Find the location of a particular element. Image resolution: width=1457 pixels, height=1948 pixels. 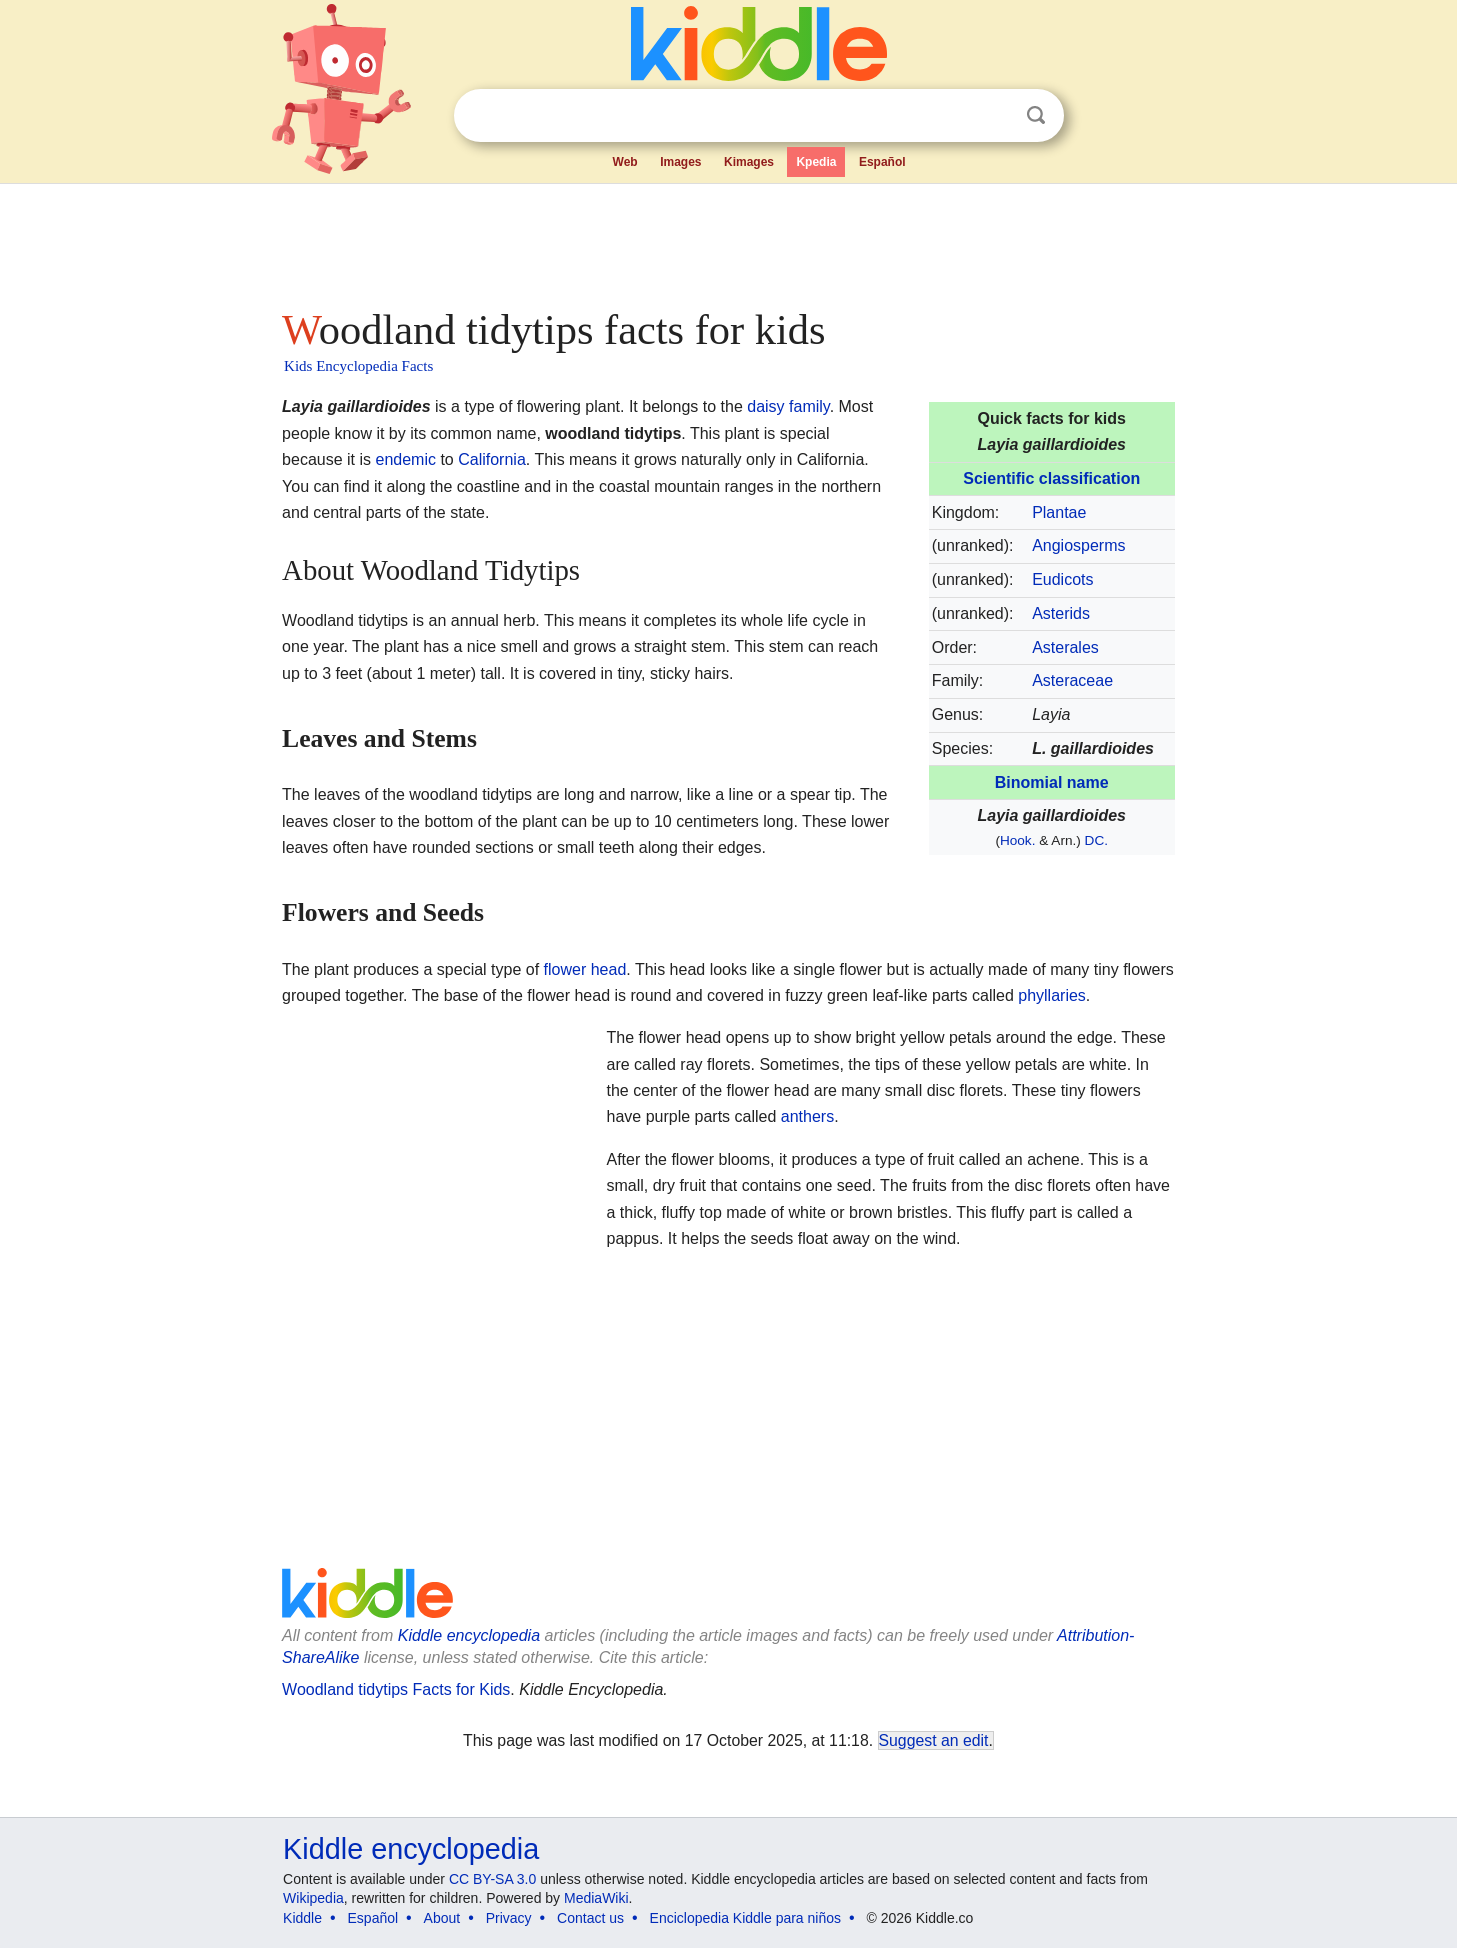

endemic is located at coordinates (405, 459).